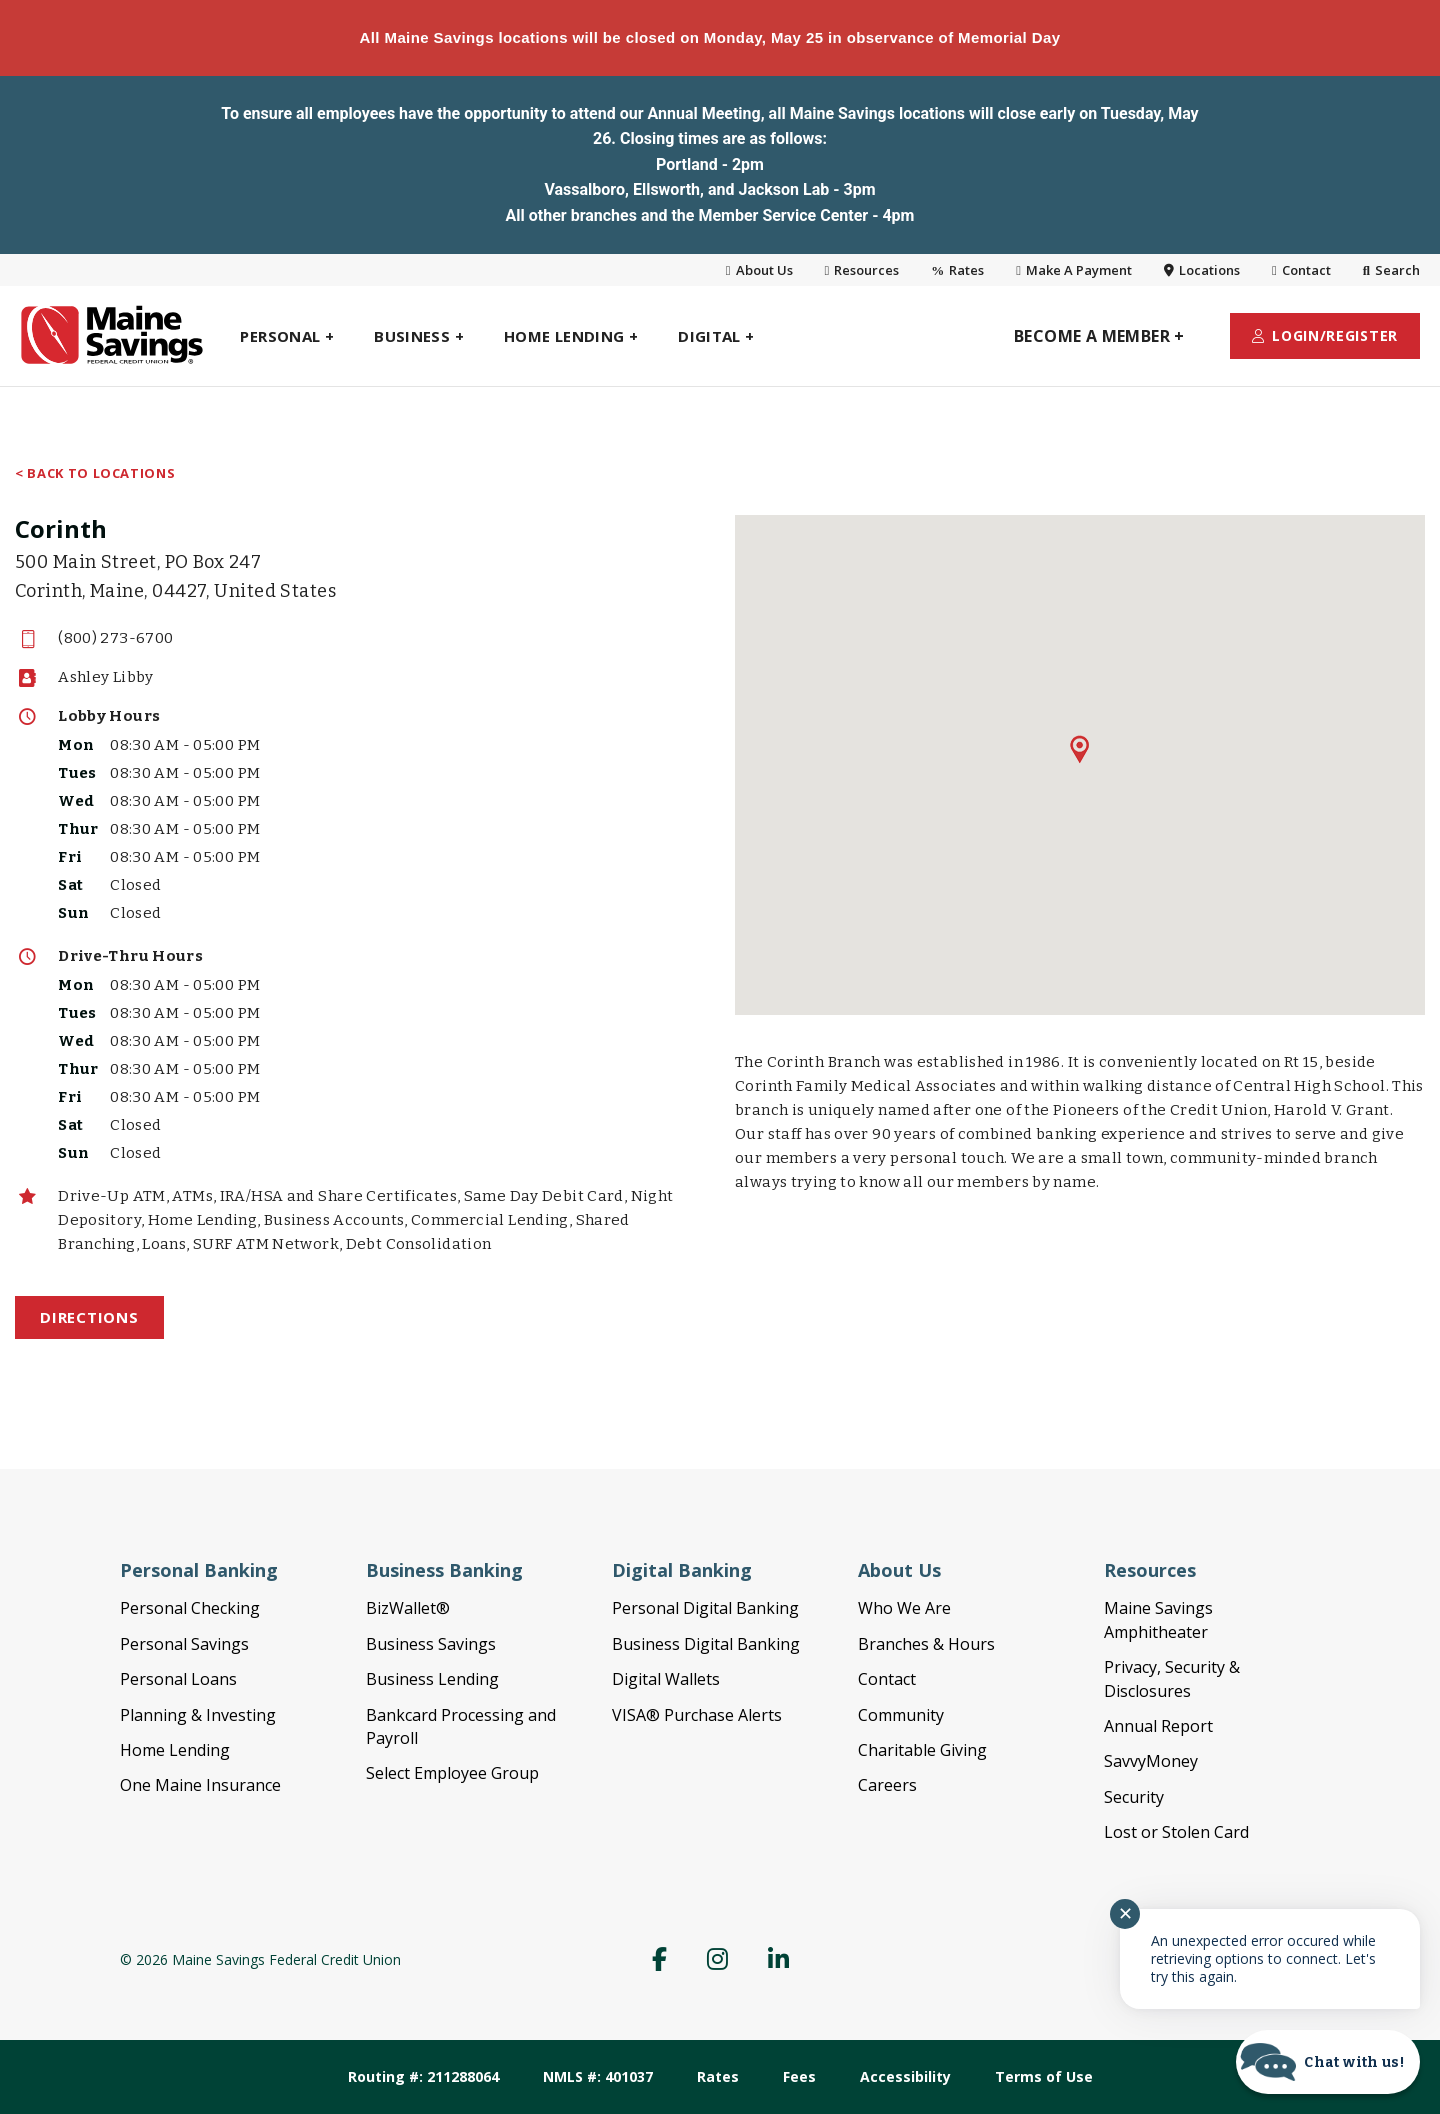  Describe the element at coordinates (926, 1644) in the screenshot. I see `Branches & Hours [link]` at that location.